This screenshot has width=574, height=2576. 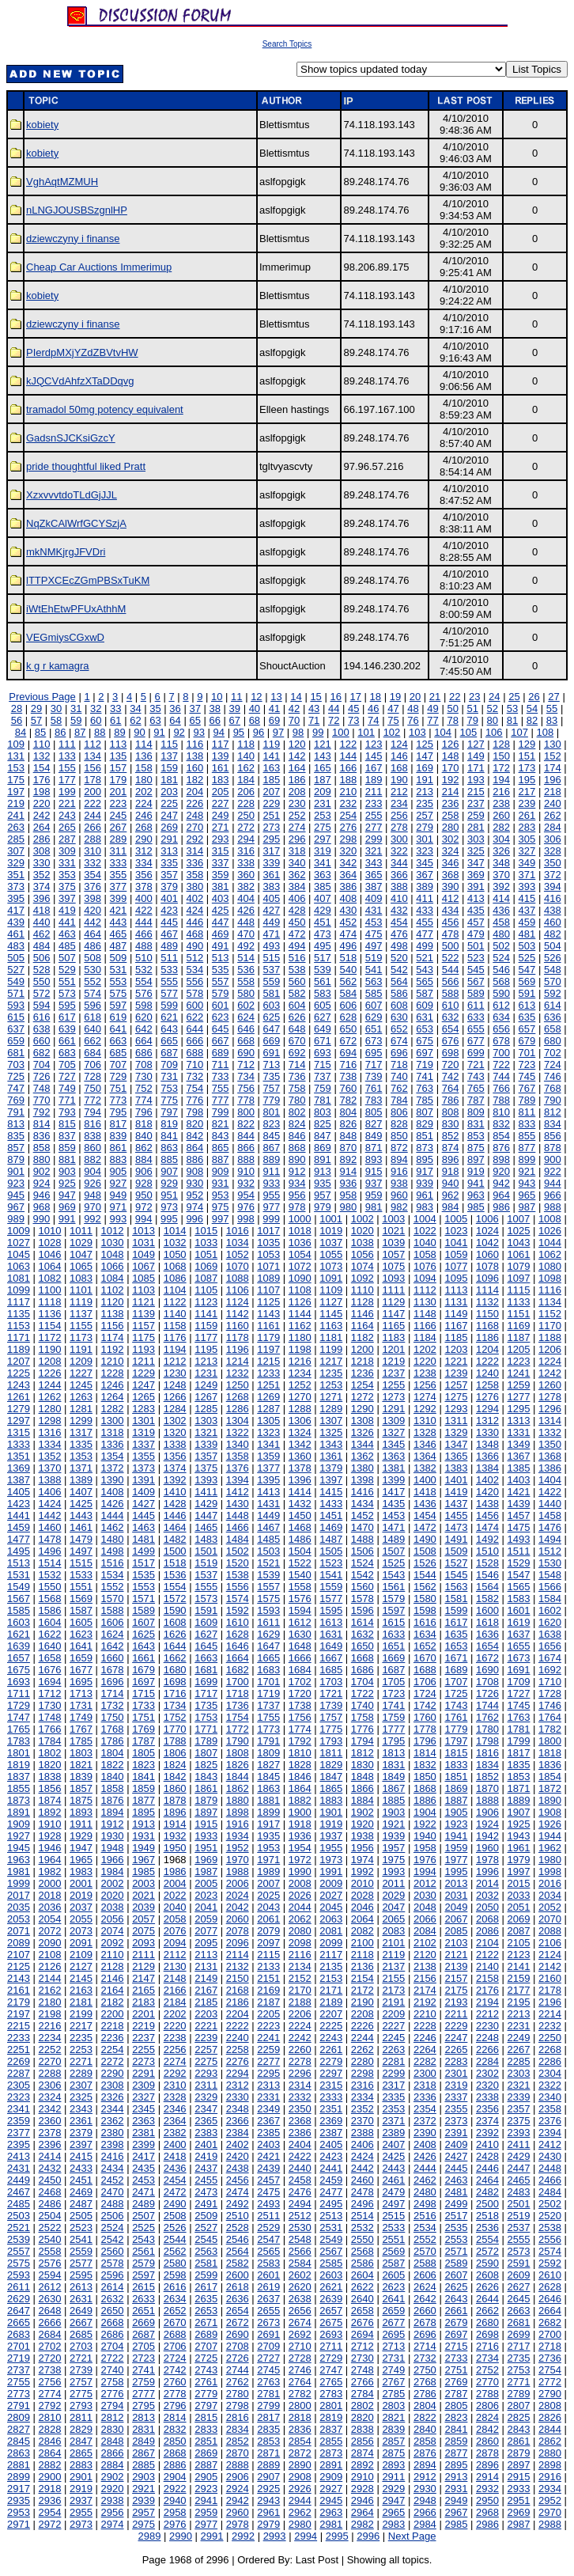 I want to click on 2283, so click(x=455, y=2061).